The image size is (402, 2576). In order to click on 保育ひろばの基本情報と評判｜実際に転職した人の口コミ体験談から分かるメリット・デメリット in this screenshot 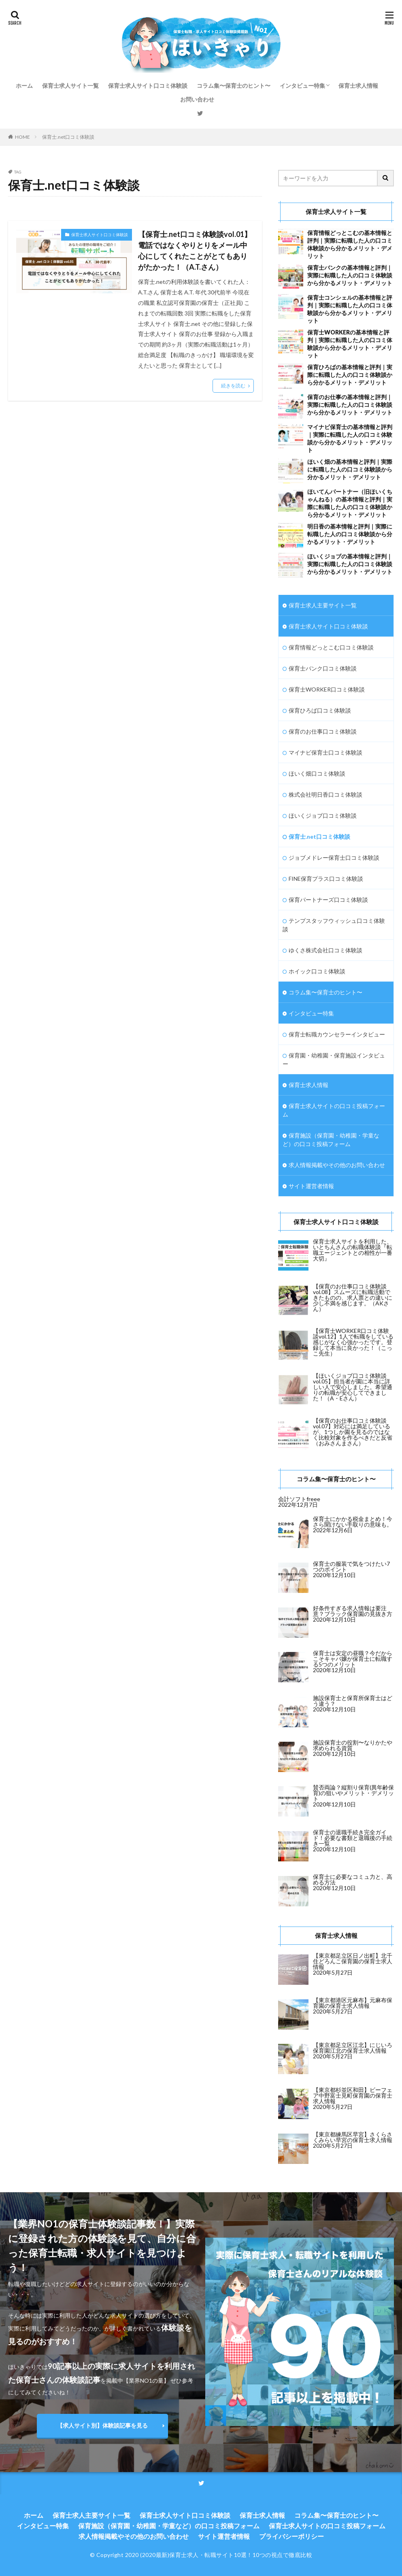, I will do `click(349, 375)`.